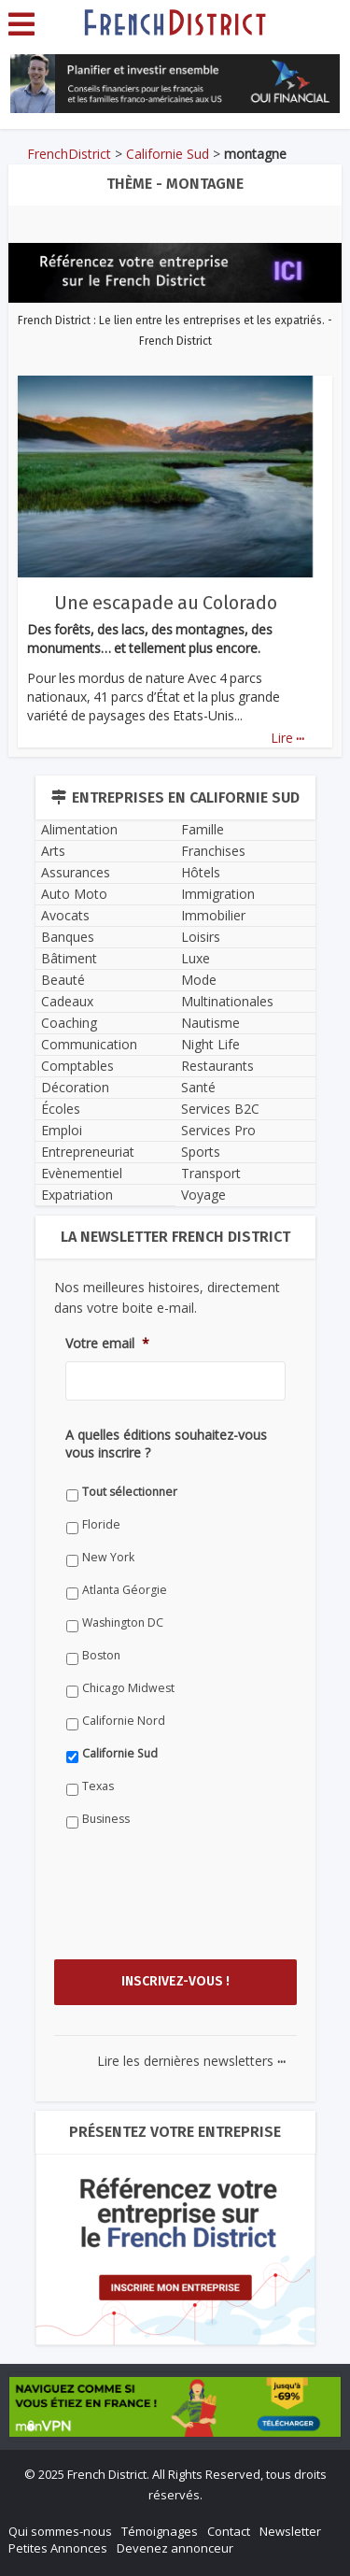 This screenshot has height=2576, width=350. What do you see at coordinates (191, 2061) in the screenshot?
I see `Lire les dernières newsletters` at bounding box center [191, 2061].